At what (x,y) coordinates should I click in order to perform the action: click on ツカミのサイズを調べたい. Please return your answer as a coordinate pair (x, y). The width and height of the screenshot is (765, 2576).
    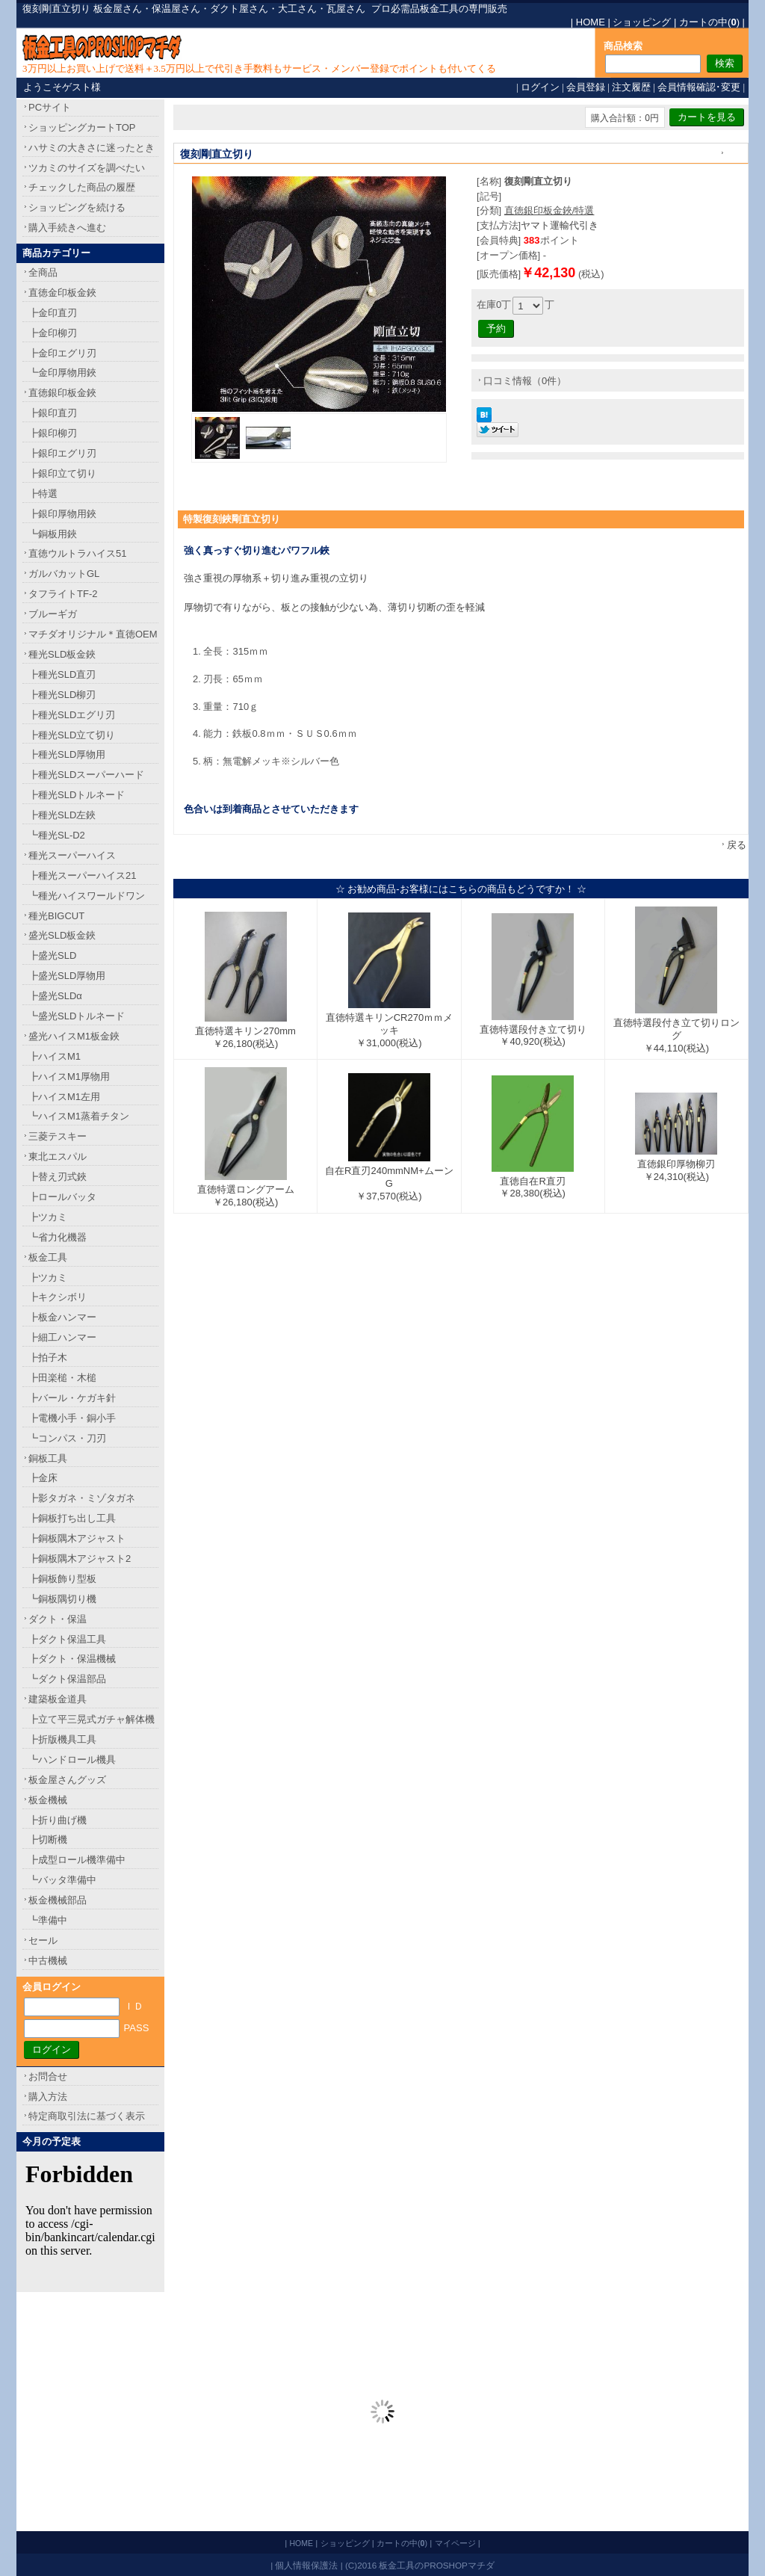
    Looking at the image, I should click on (86, 167).